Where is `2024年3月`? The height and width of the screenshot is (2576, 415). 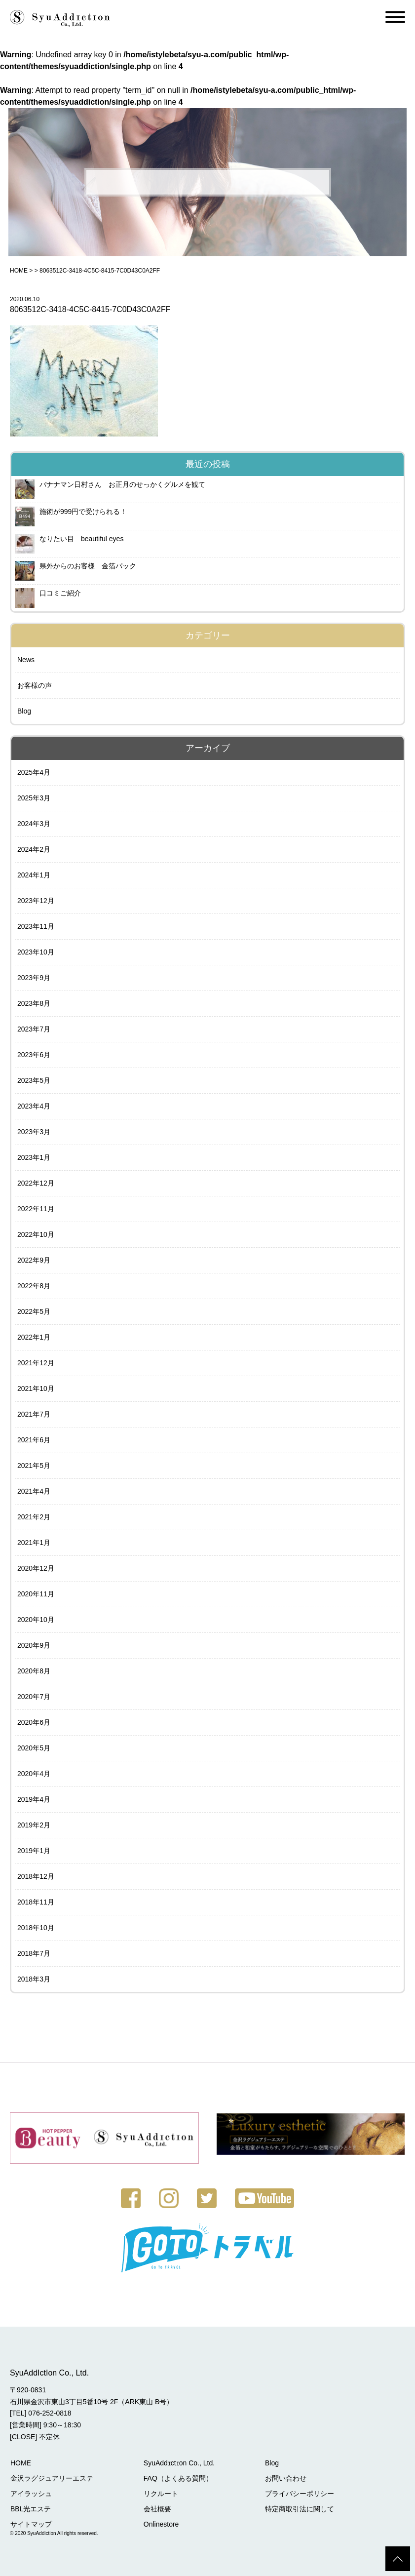
2024年3月 is located at coordinates (33, 824).